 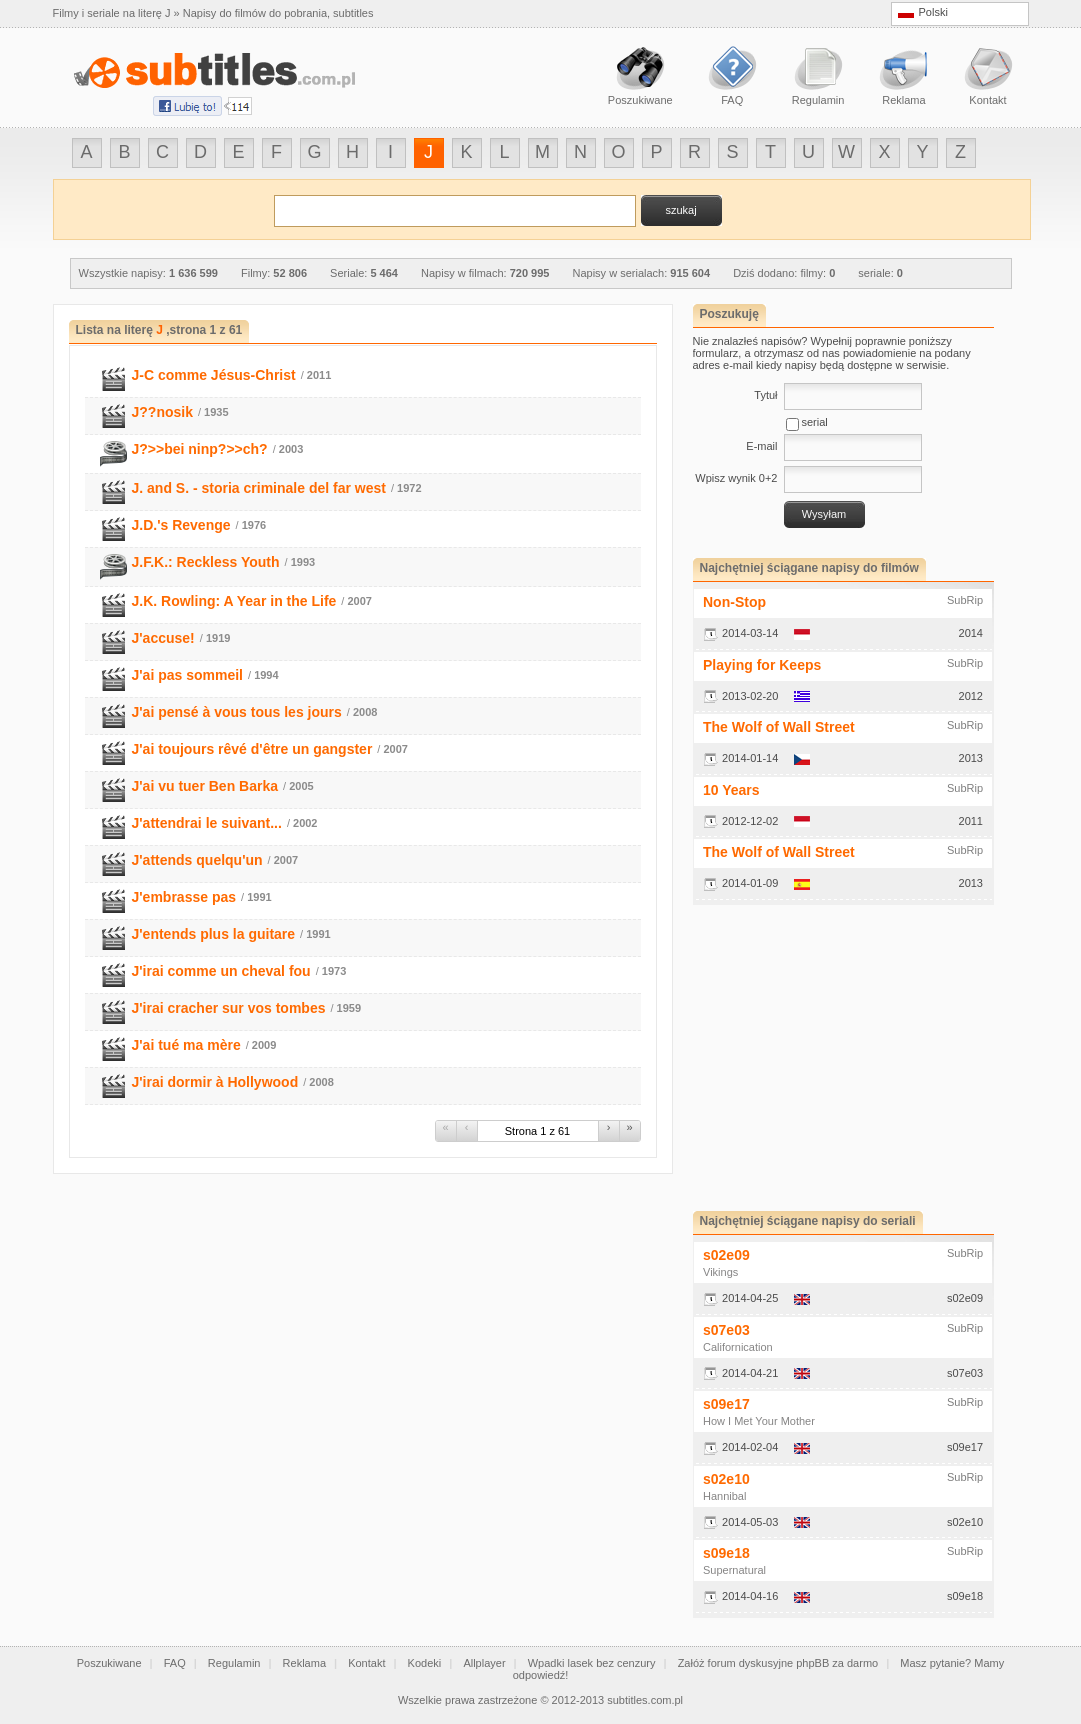 What do you see at coordinates (252, 749) in the screenshot?
I see `J'ai toujours rêvé d'être un gangster` at bounding box center [252, 749].